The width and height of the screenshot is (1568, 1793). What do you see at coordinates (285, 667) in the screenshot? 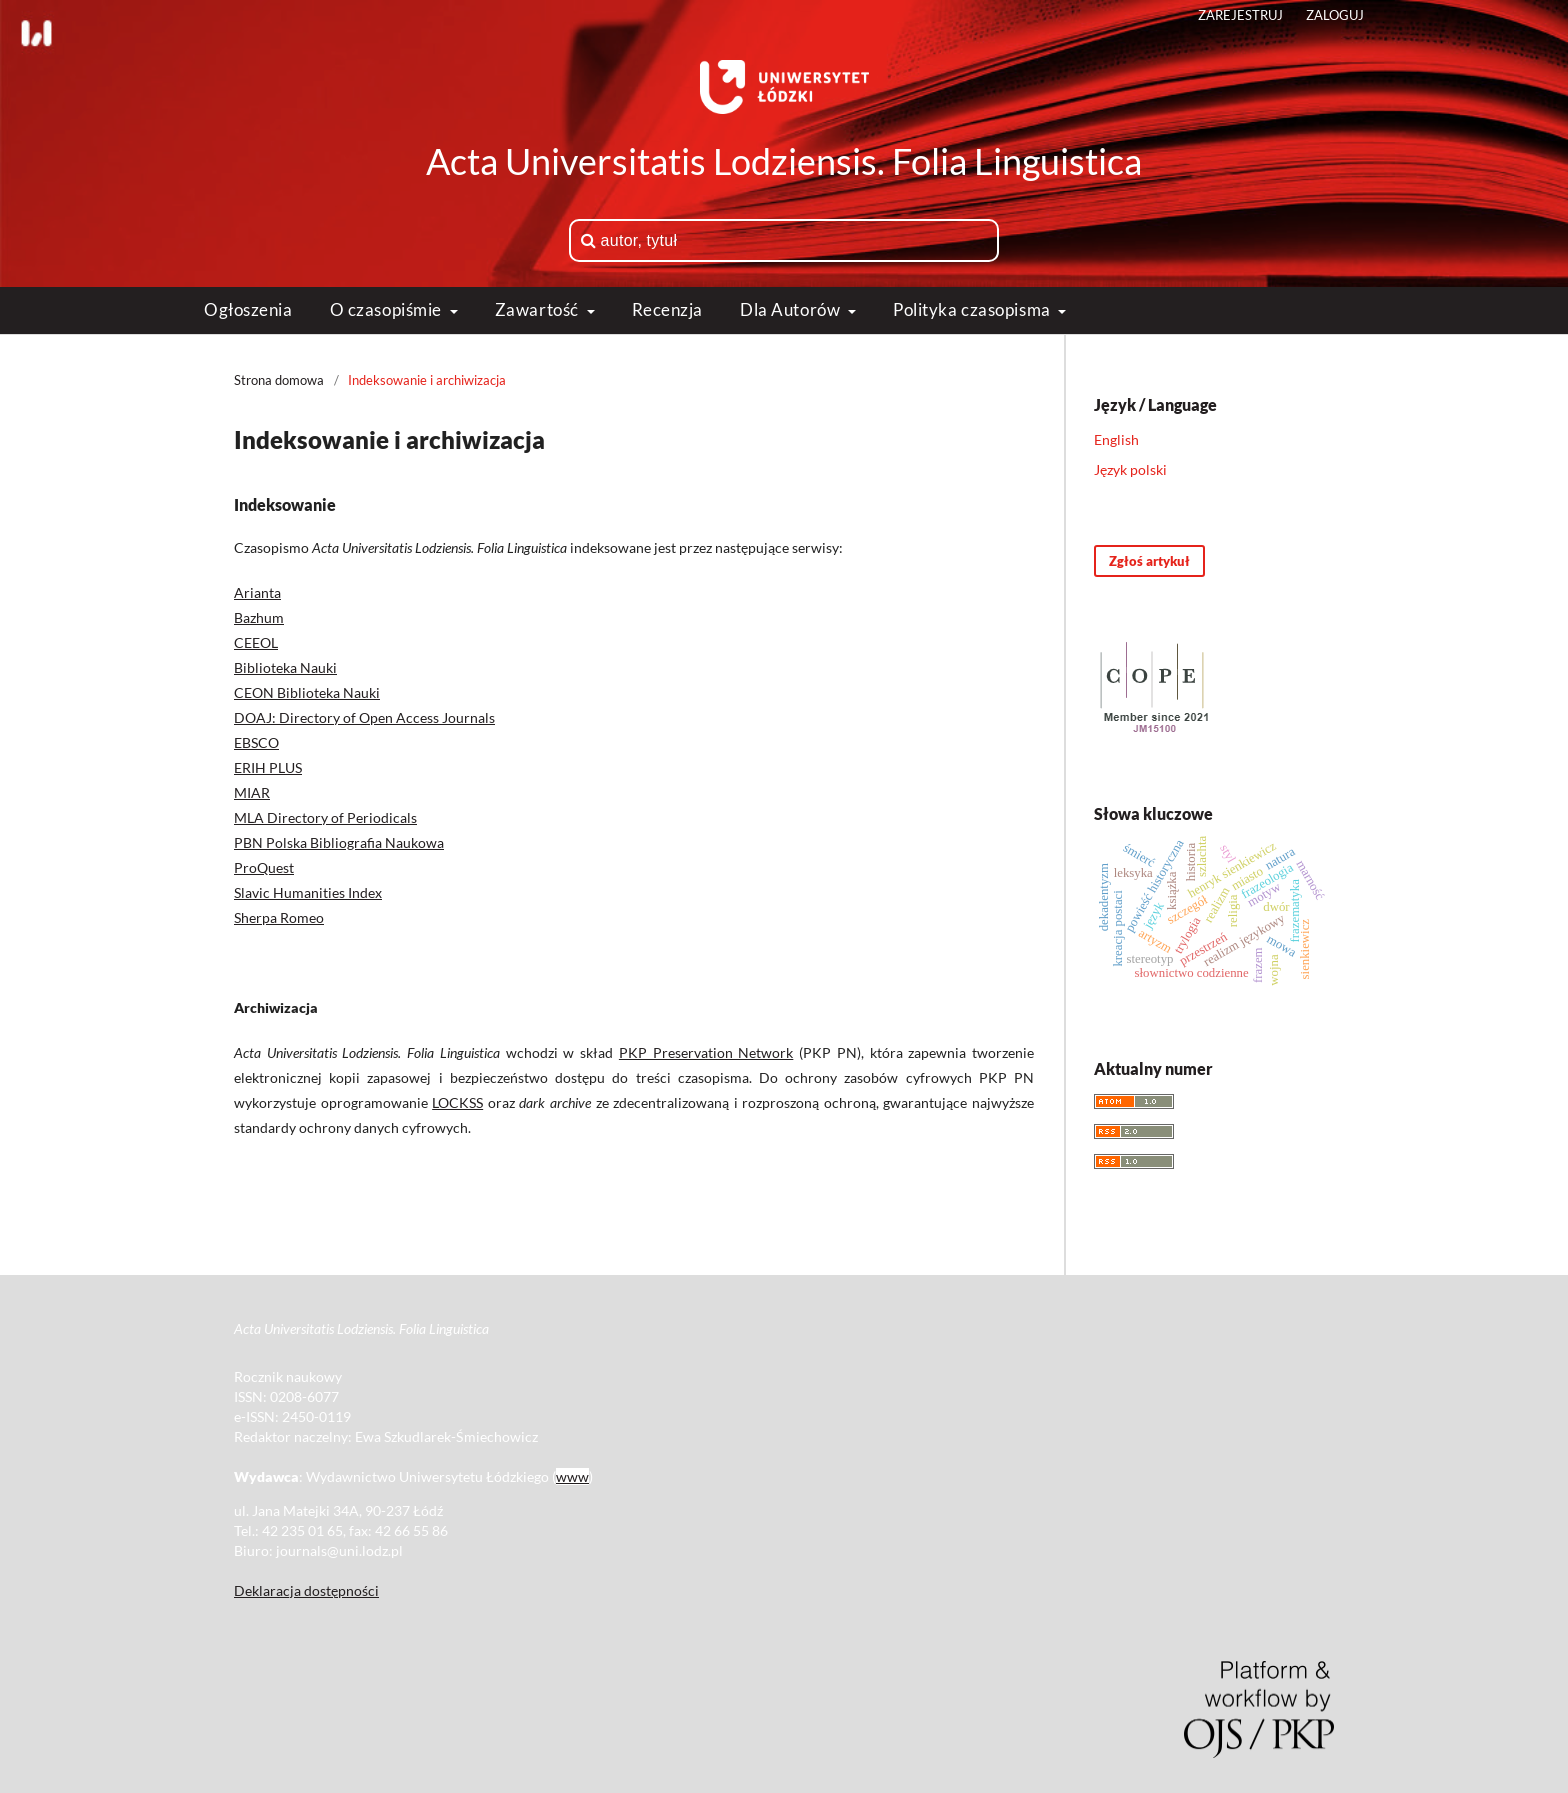
I see `Biblioteka Nauki` at bounding box center [285, 667].